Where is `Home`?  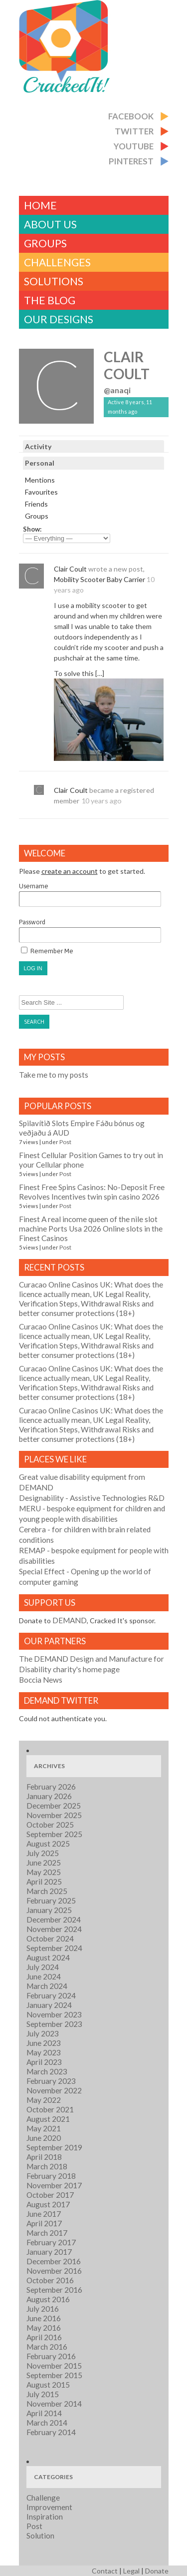 Home is located at coordinates (40, 205).